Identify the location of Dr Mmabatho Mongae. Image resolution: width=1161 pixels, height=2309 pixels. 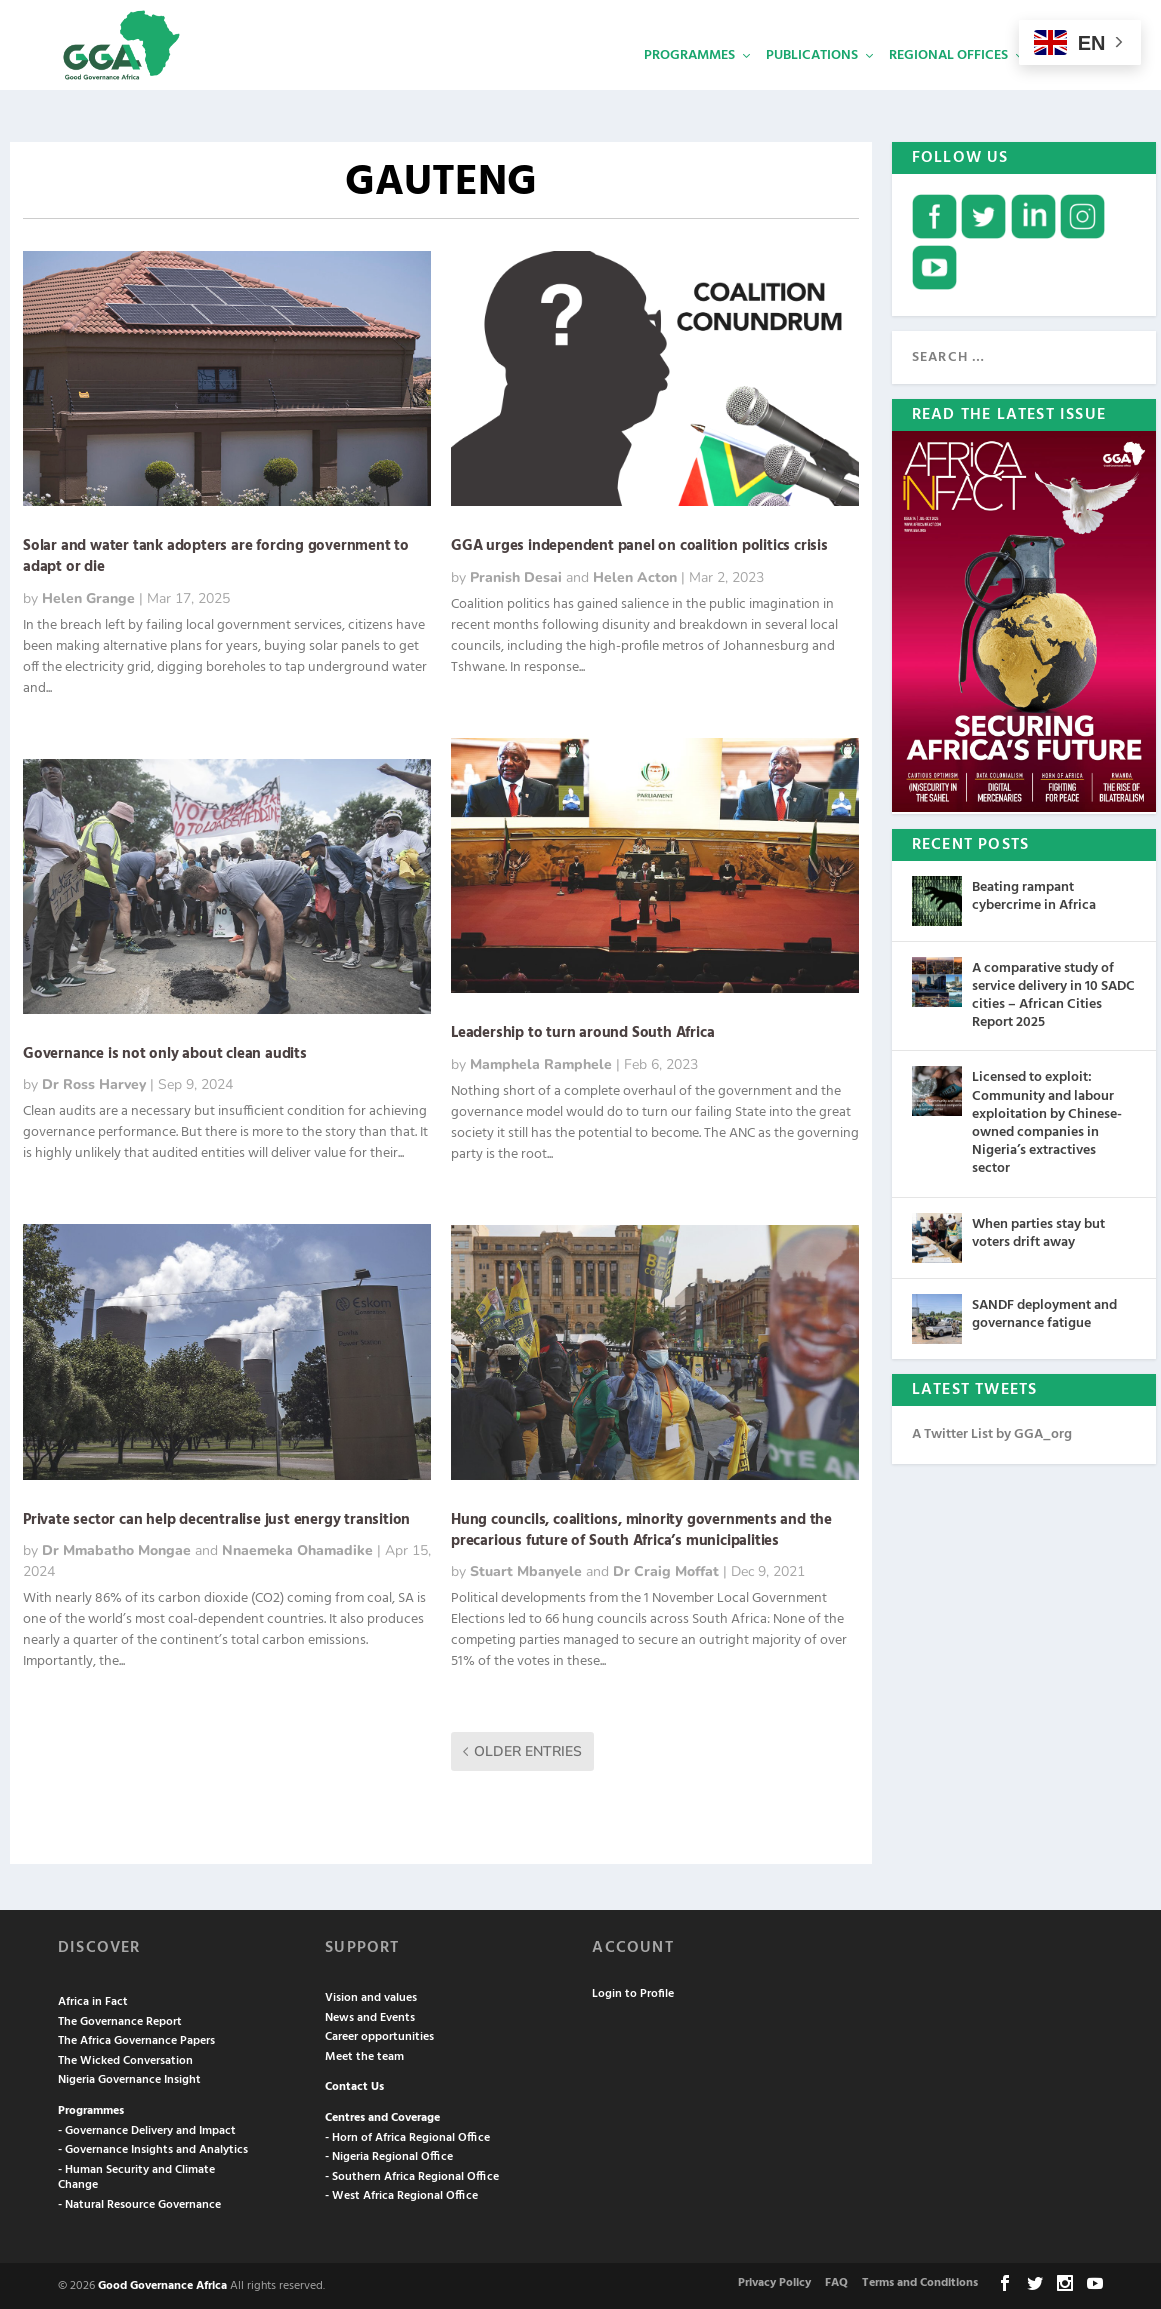
(116, 1548).